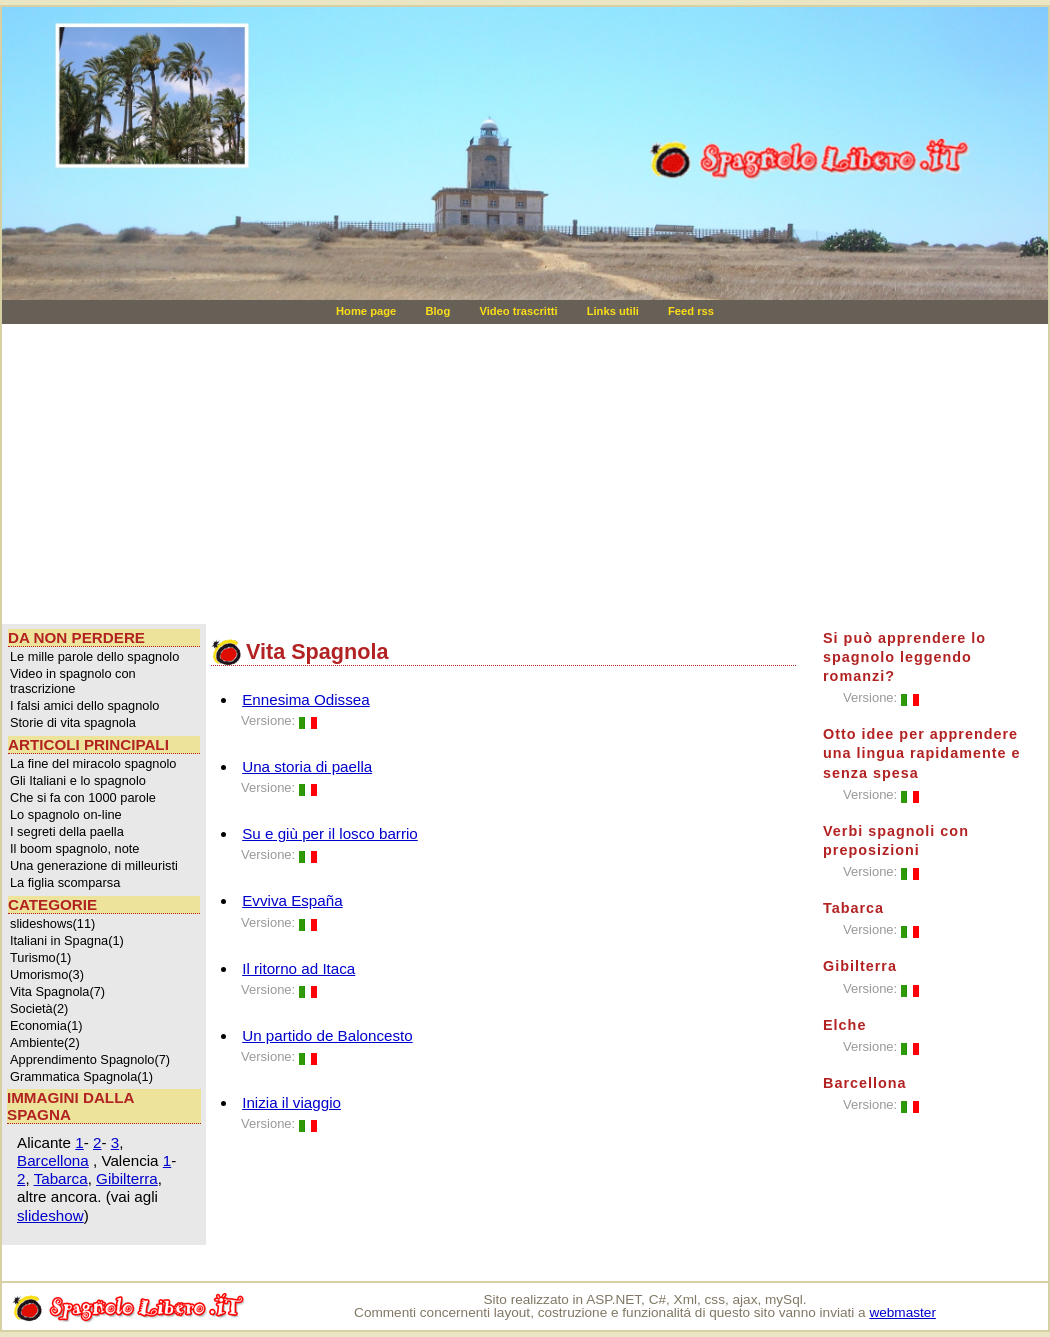  What do you see at coordinates (53, 1160) in the screenshot?
I see `Barcellona` at bounding box center [53, 1160].